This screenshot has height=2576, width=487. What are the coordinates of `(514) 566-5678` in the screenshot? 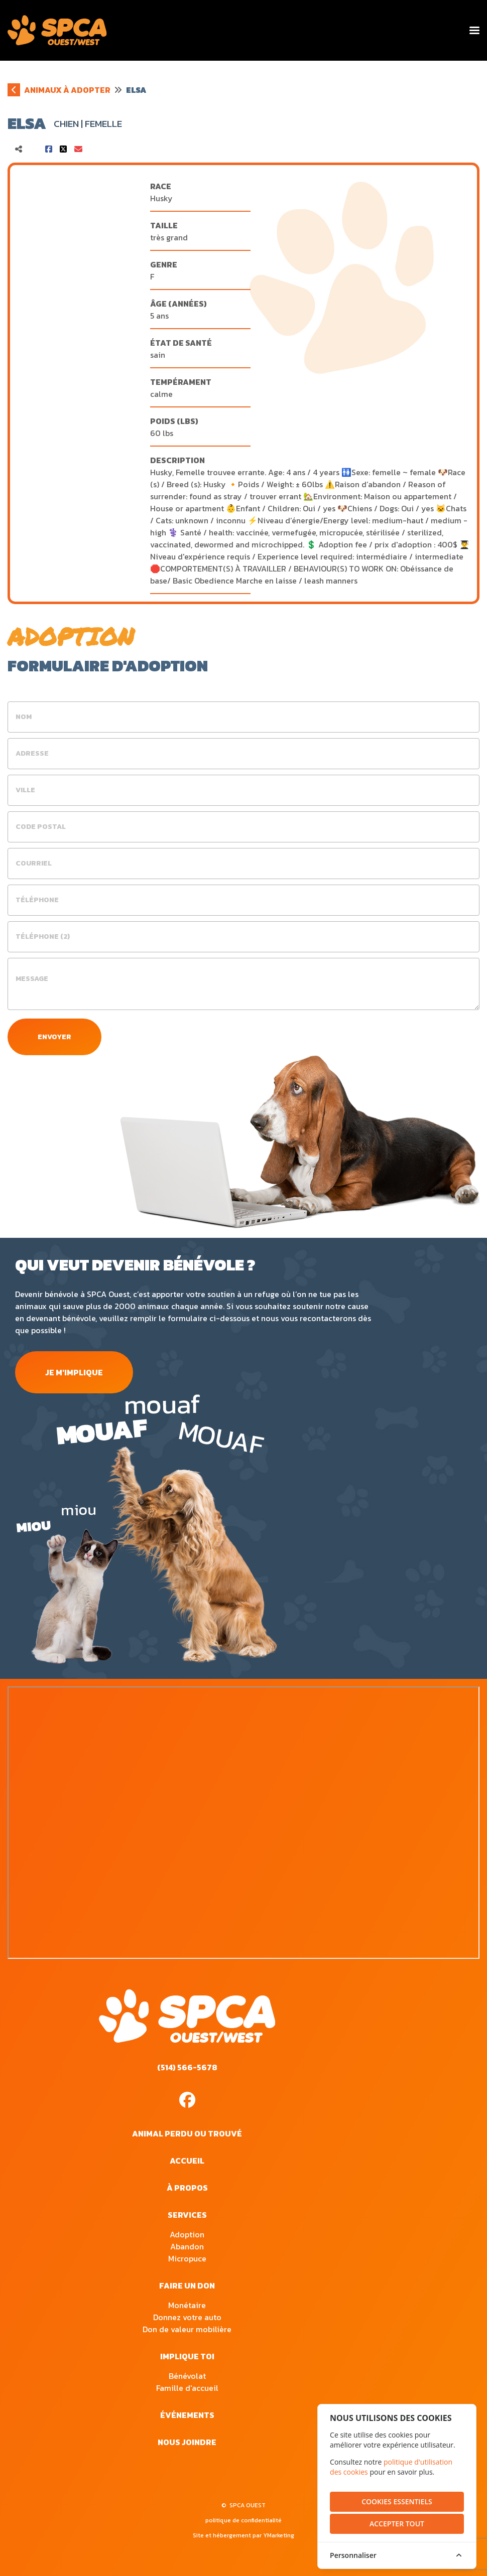 It's located at (187, 2067).